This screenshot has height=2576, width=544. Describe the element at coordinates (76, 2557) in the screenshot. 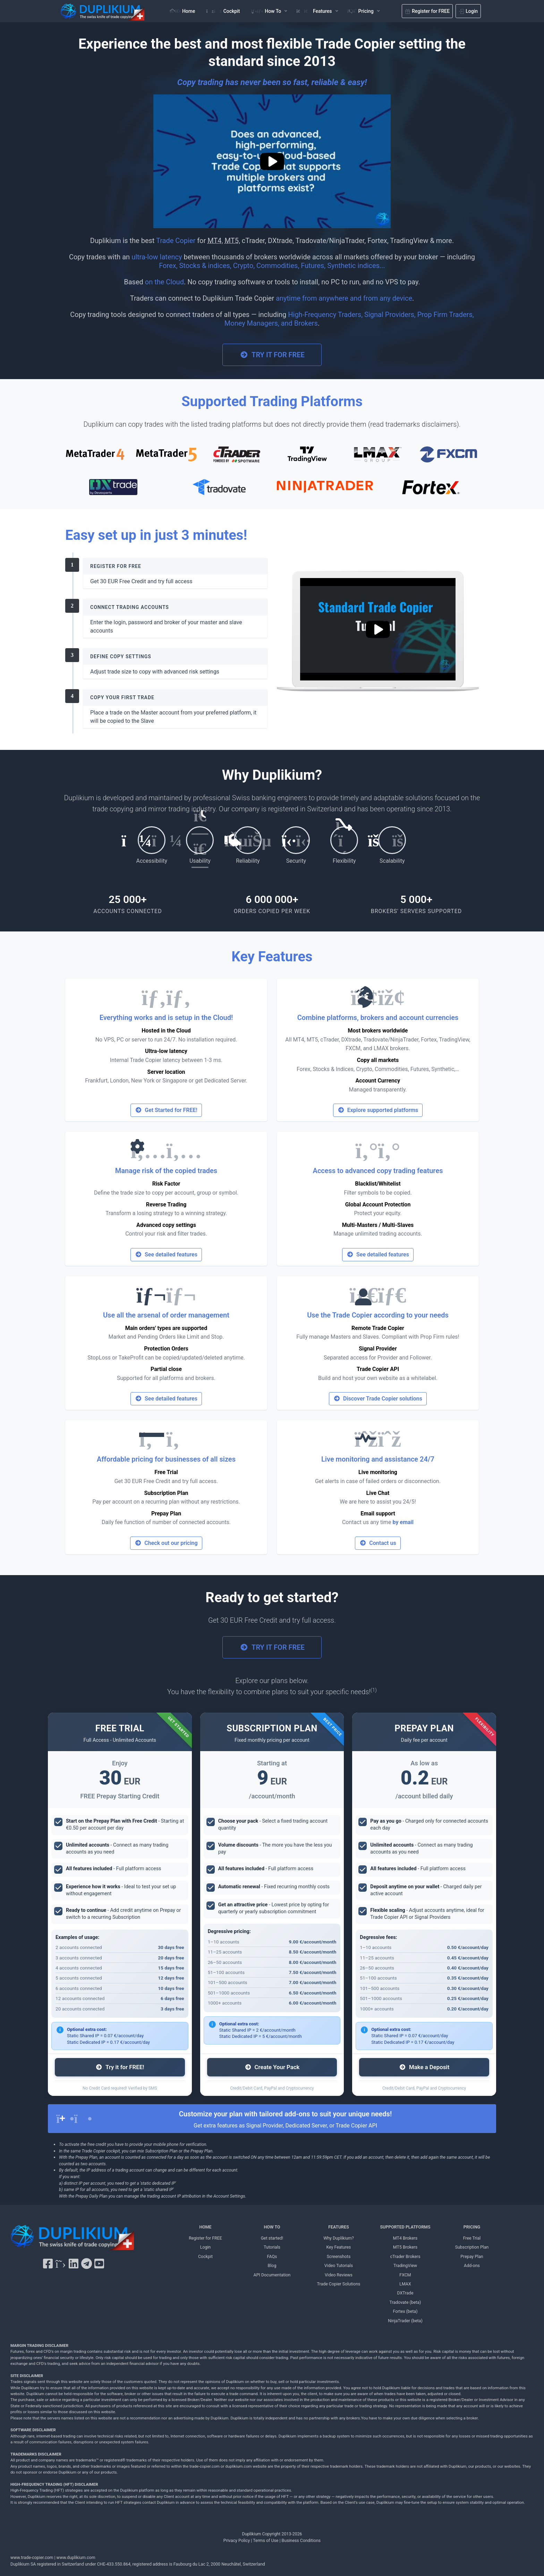

I see `www.duplikium.com [Duplikium Trade Copier]` at that location.